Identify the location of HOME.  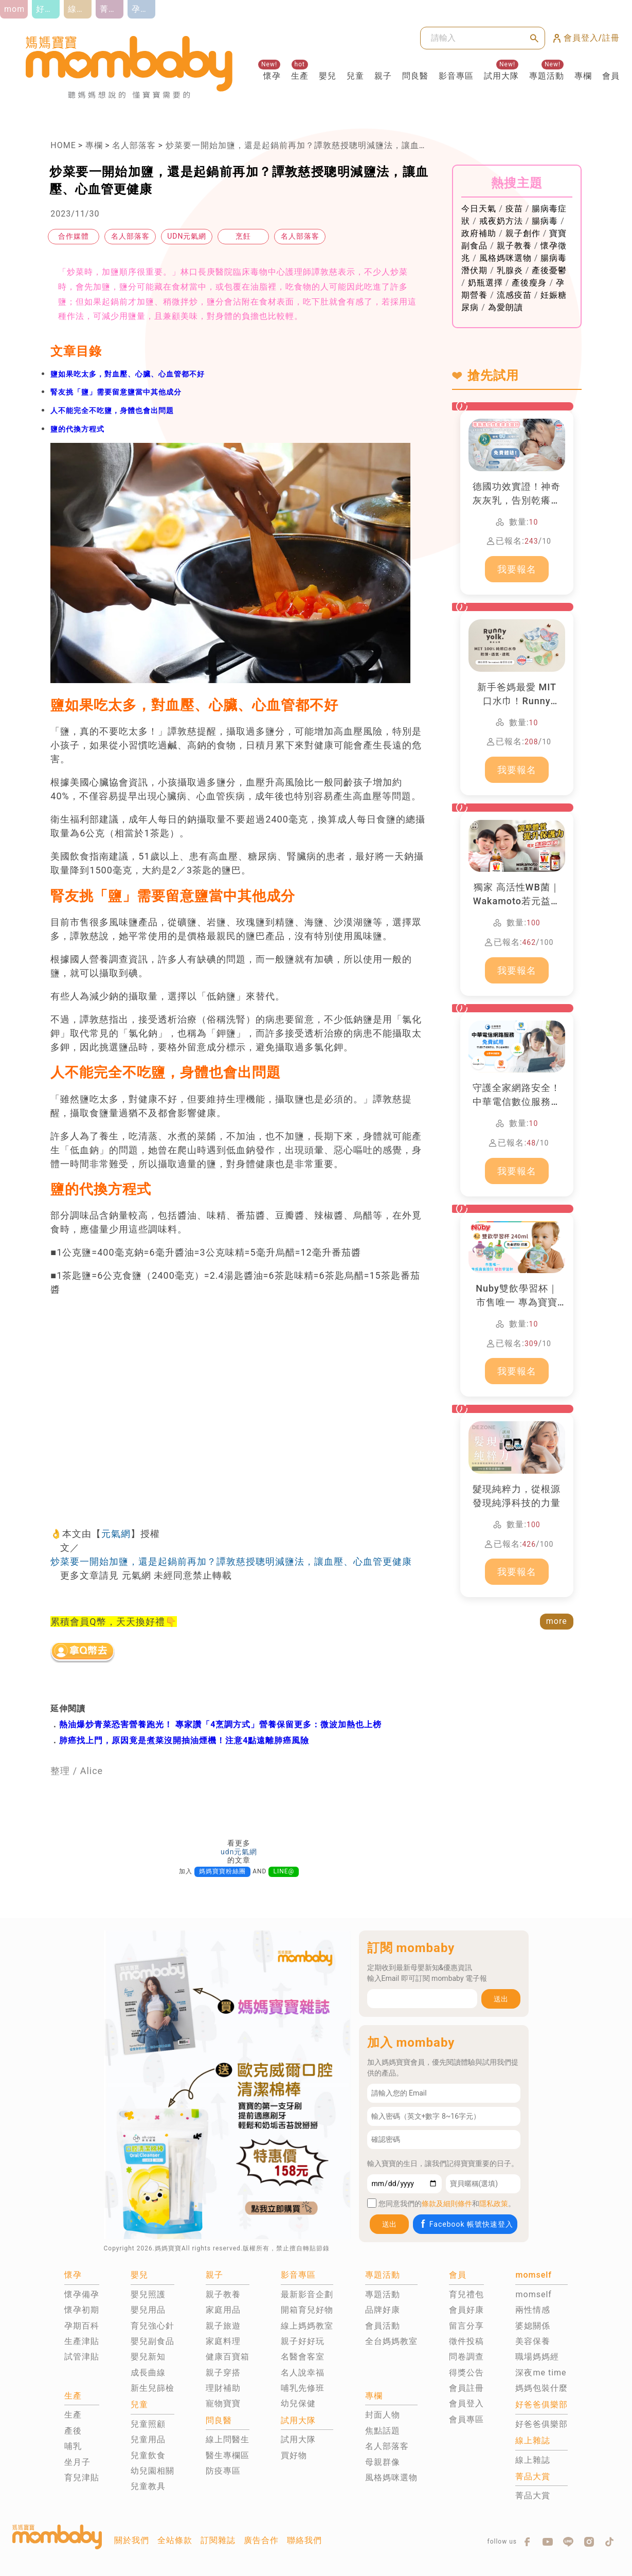
(63, 145).